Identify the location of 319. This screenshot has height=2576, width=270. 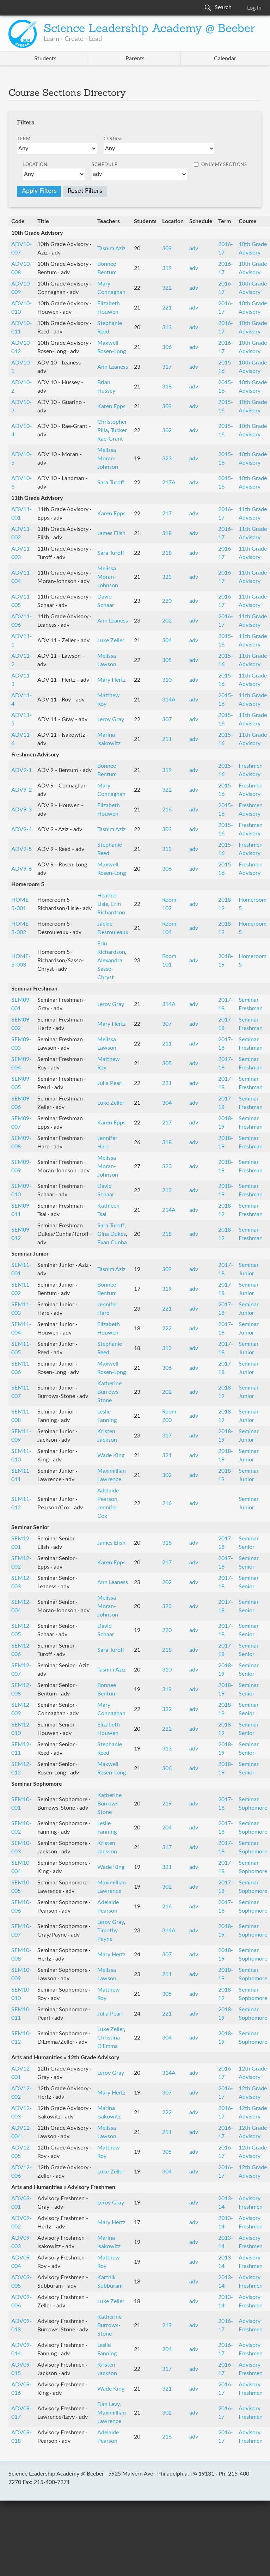
(167, 268).